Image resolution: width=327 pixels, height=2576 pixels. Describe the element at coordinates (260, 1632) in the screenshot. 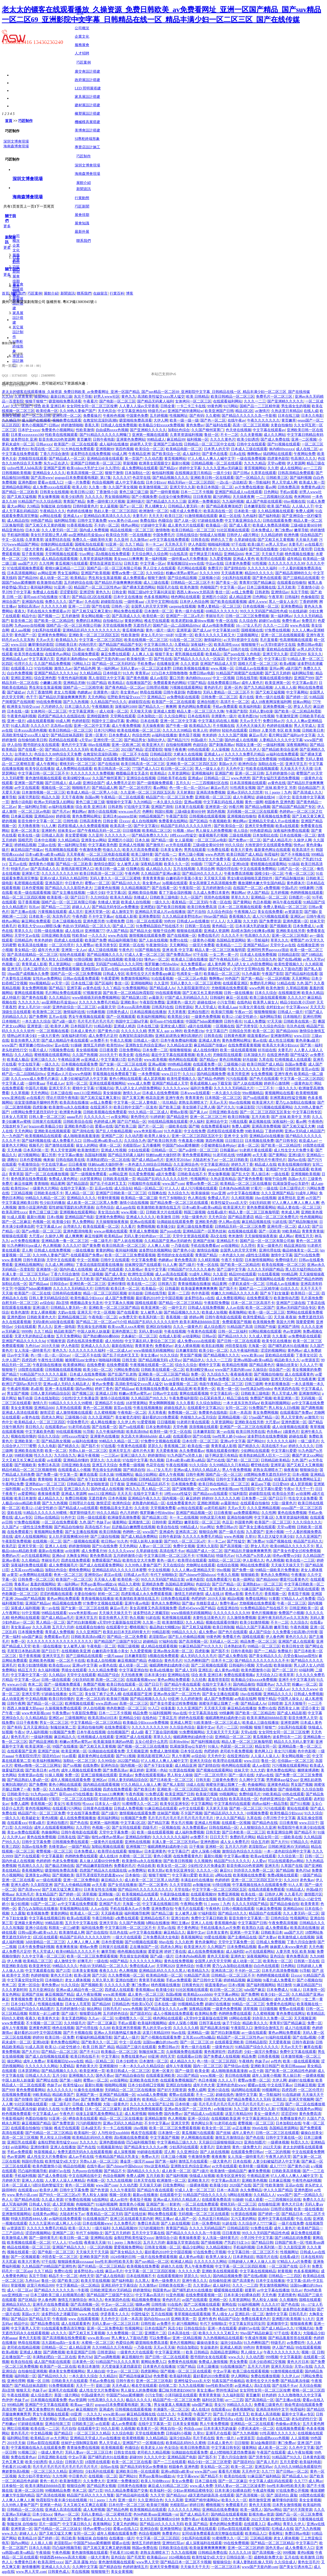

I see `成人国产综合` at that location.